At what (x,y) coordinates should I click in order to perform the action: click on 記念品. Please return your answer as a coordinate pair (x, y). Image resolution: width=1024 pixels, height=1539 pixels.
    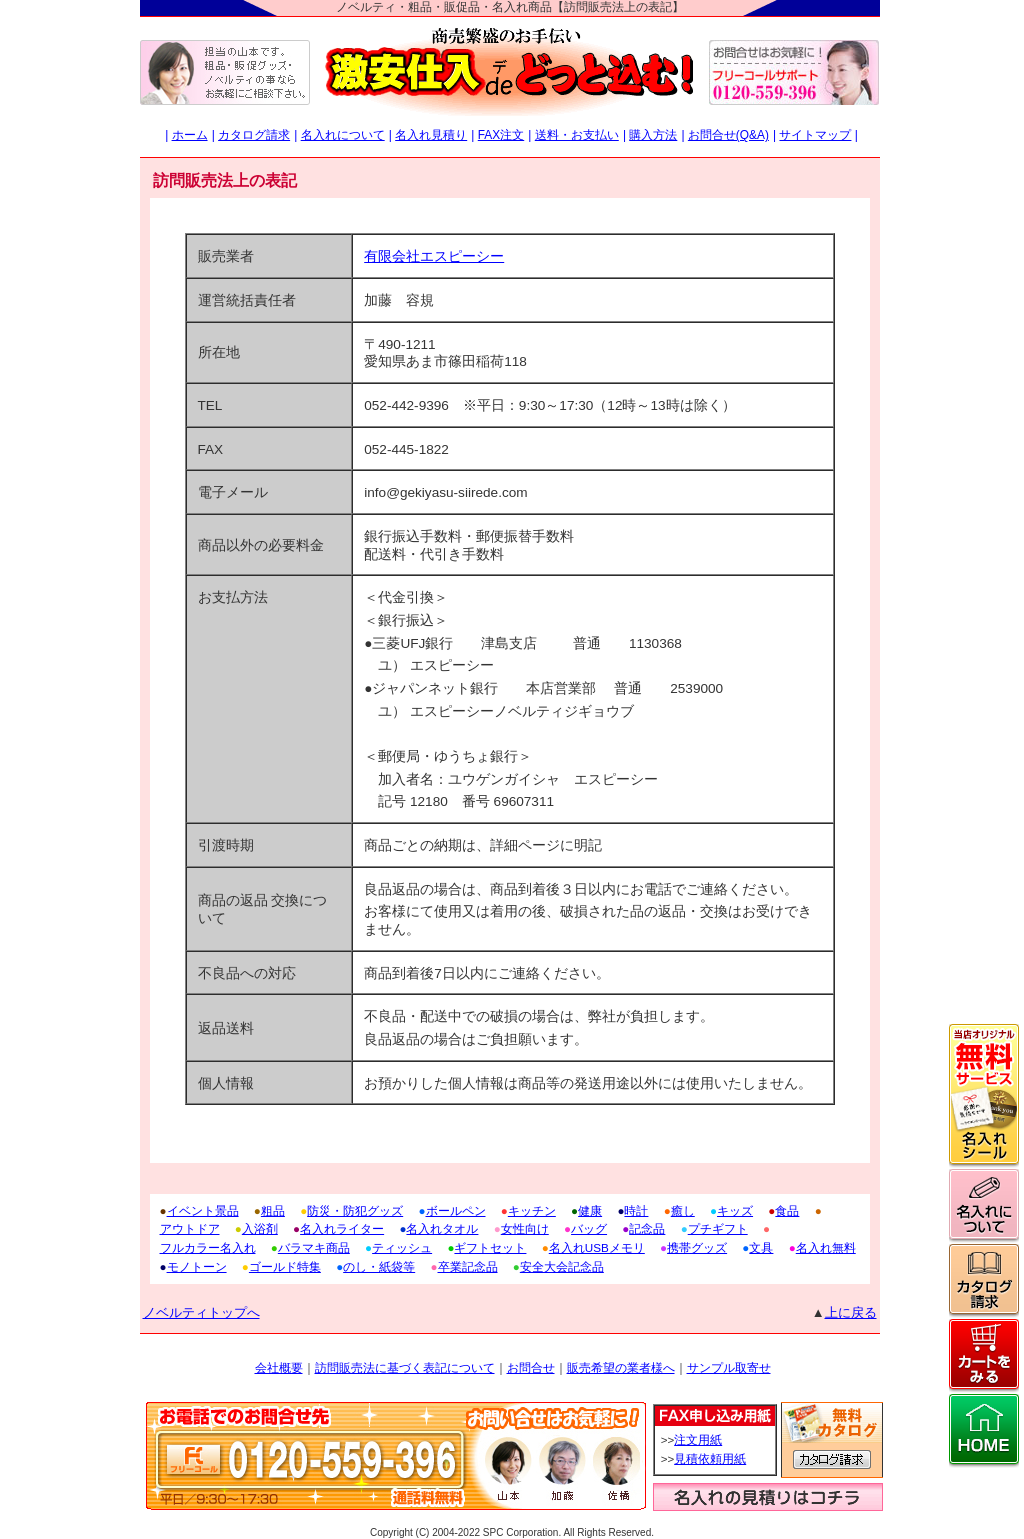
    Looking at the image, I should click on (647, 1228).